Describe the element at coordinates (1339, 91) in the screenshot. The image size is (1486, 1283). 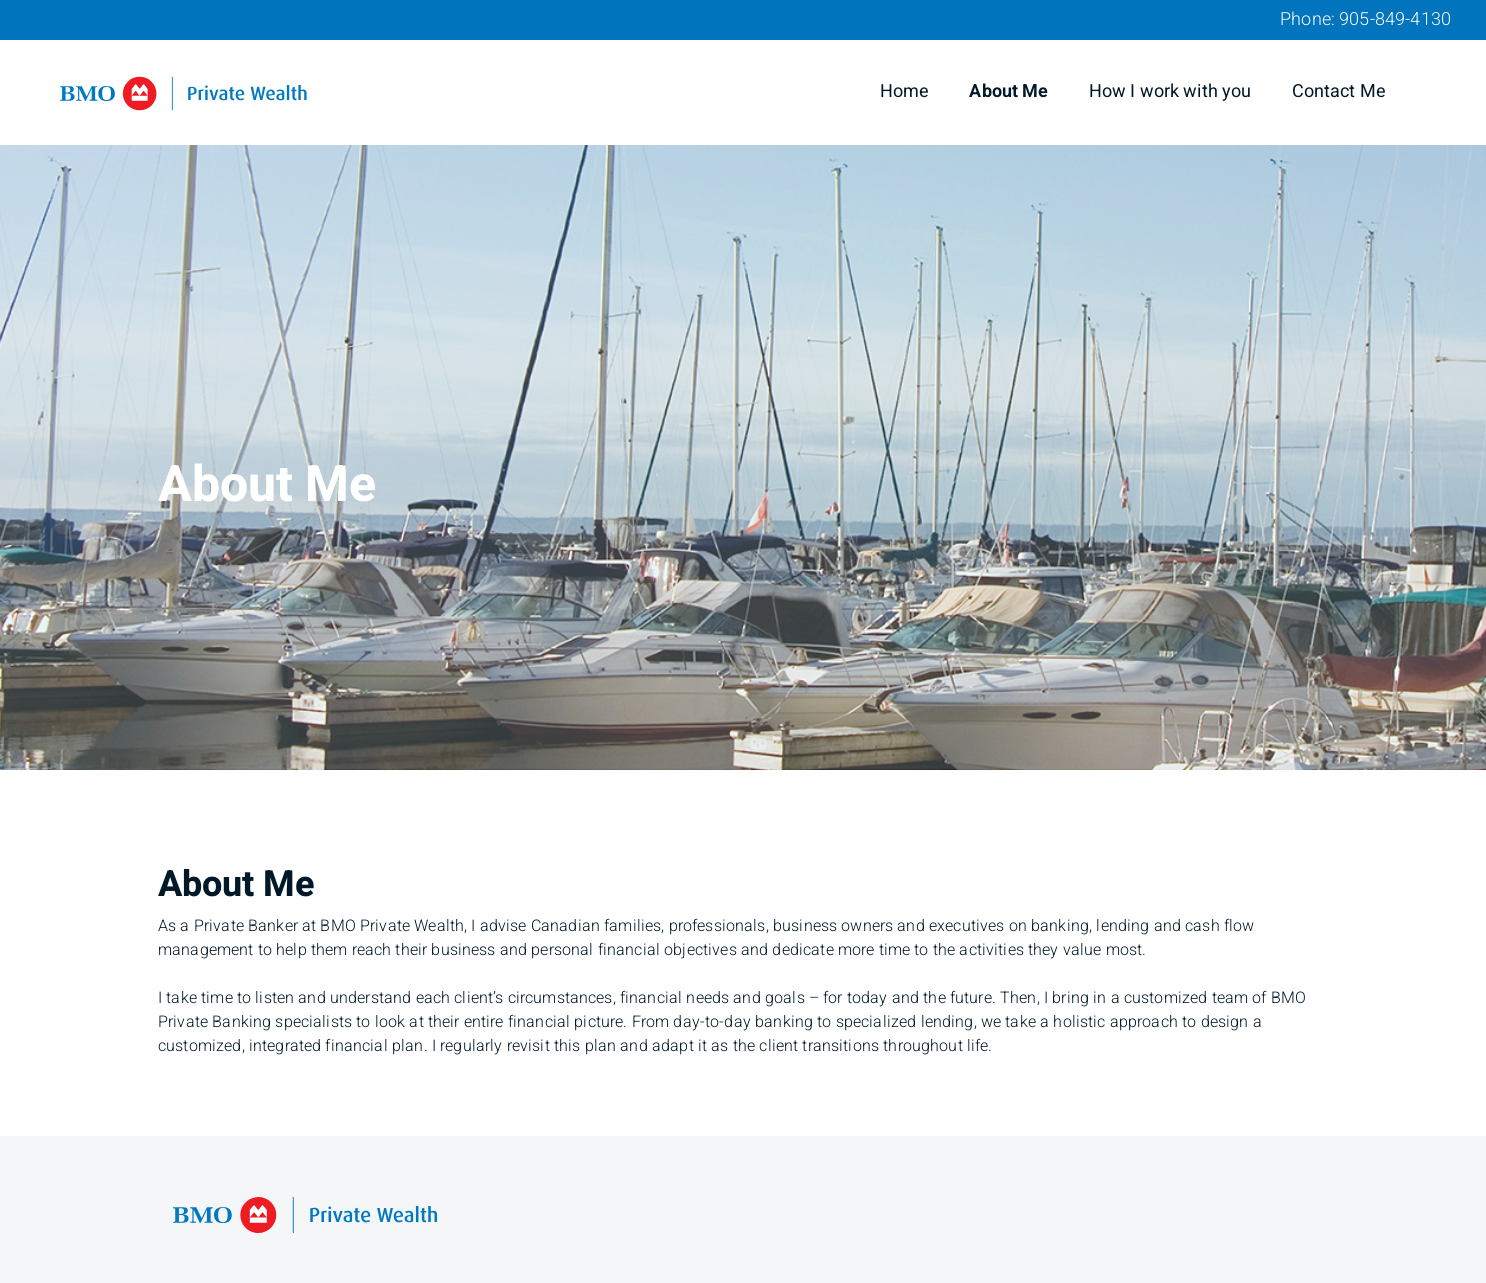
I see `Contact Me` at that location.